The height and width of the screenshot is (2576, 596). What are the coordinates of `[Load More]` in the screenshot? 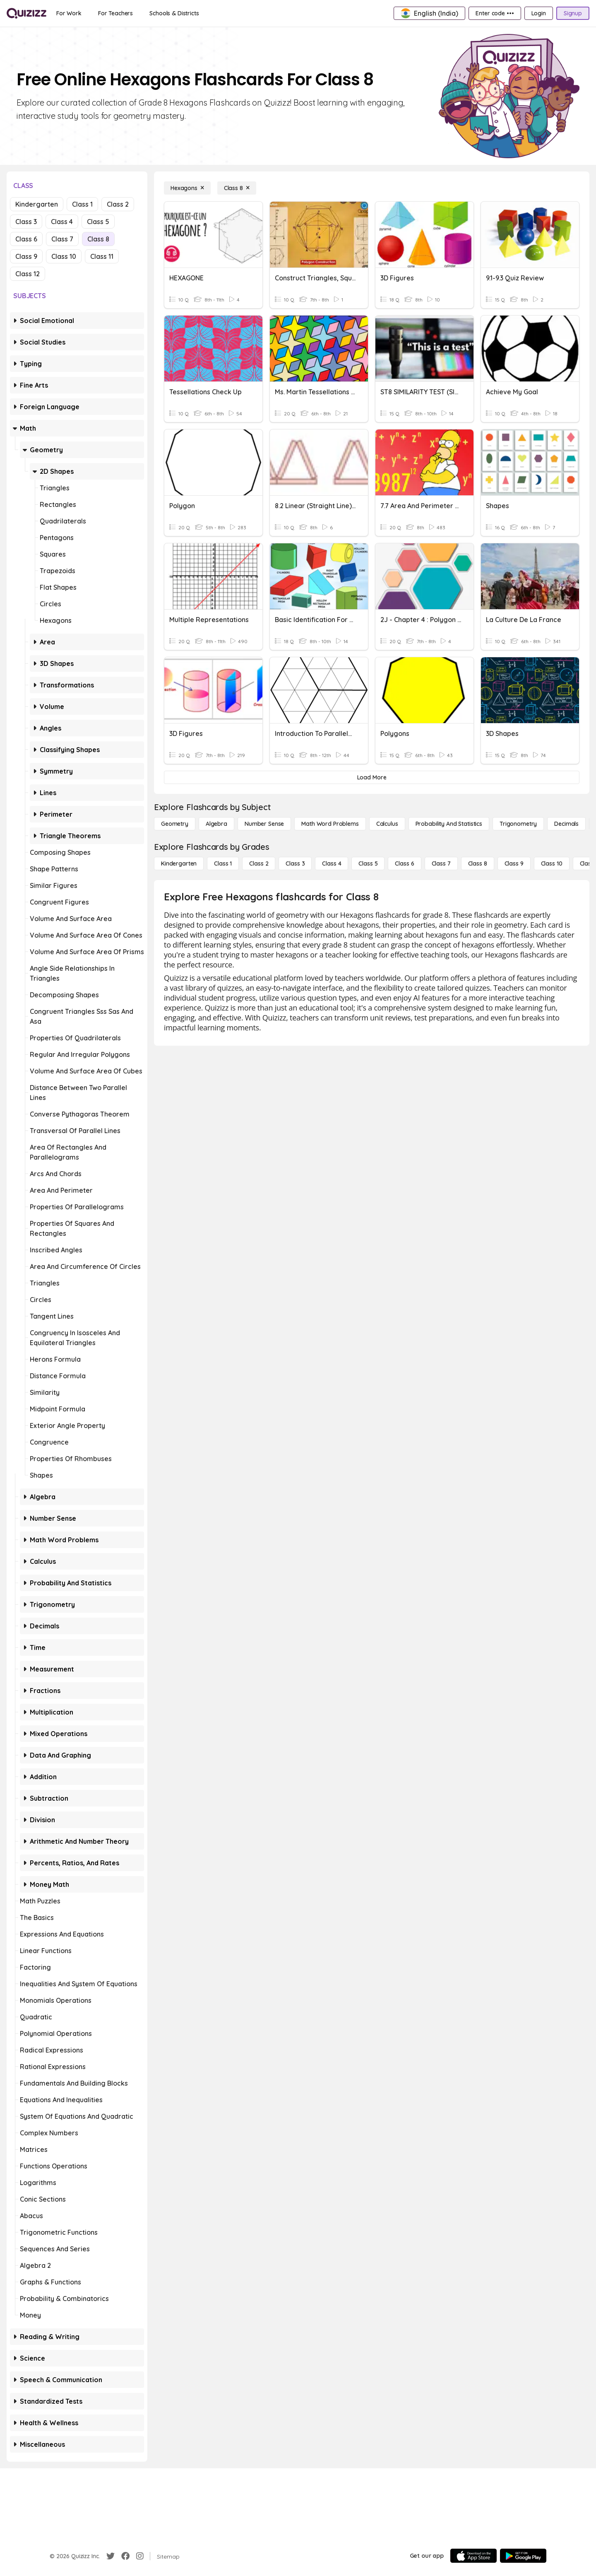 It's located at (371, 777).